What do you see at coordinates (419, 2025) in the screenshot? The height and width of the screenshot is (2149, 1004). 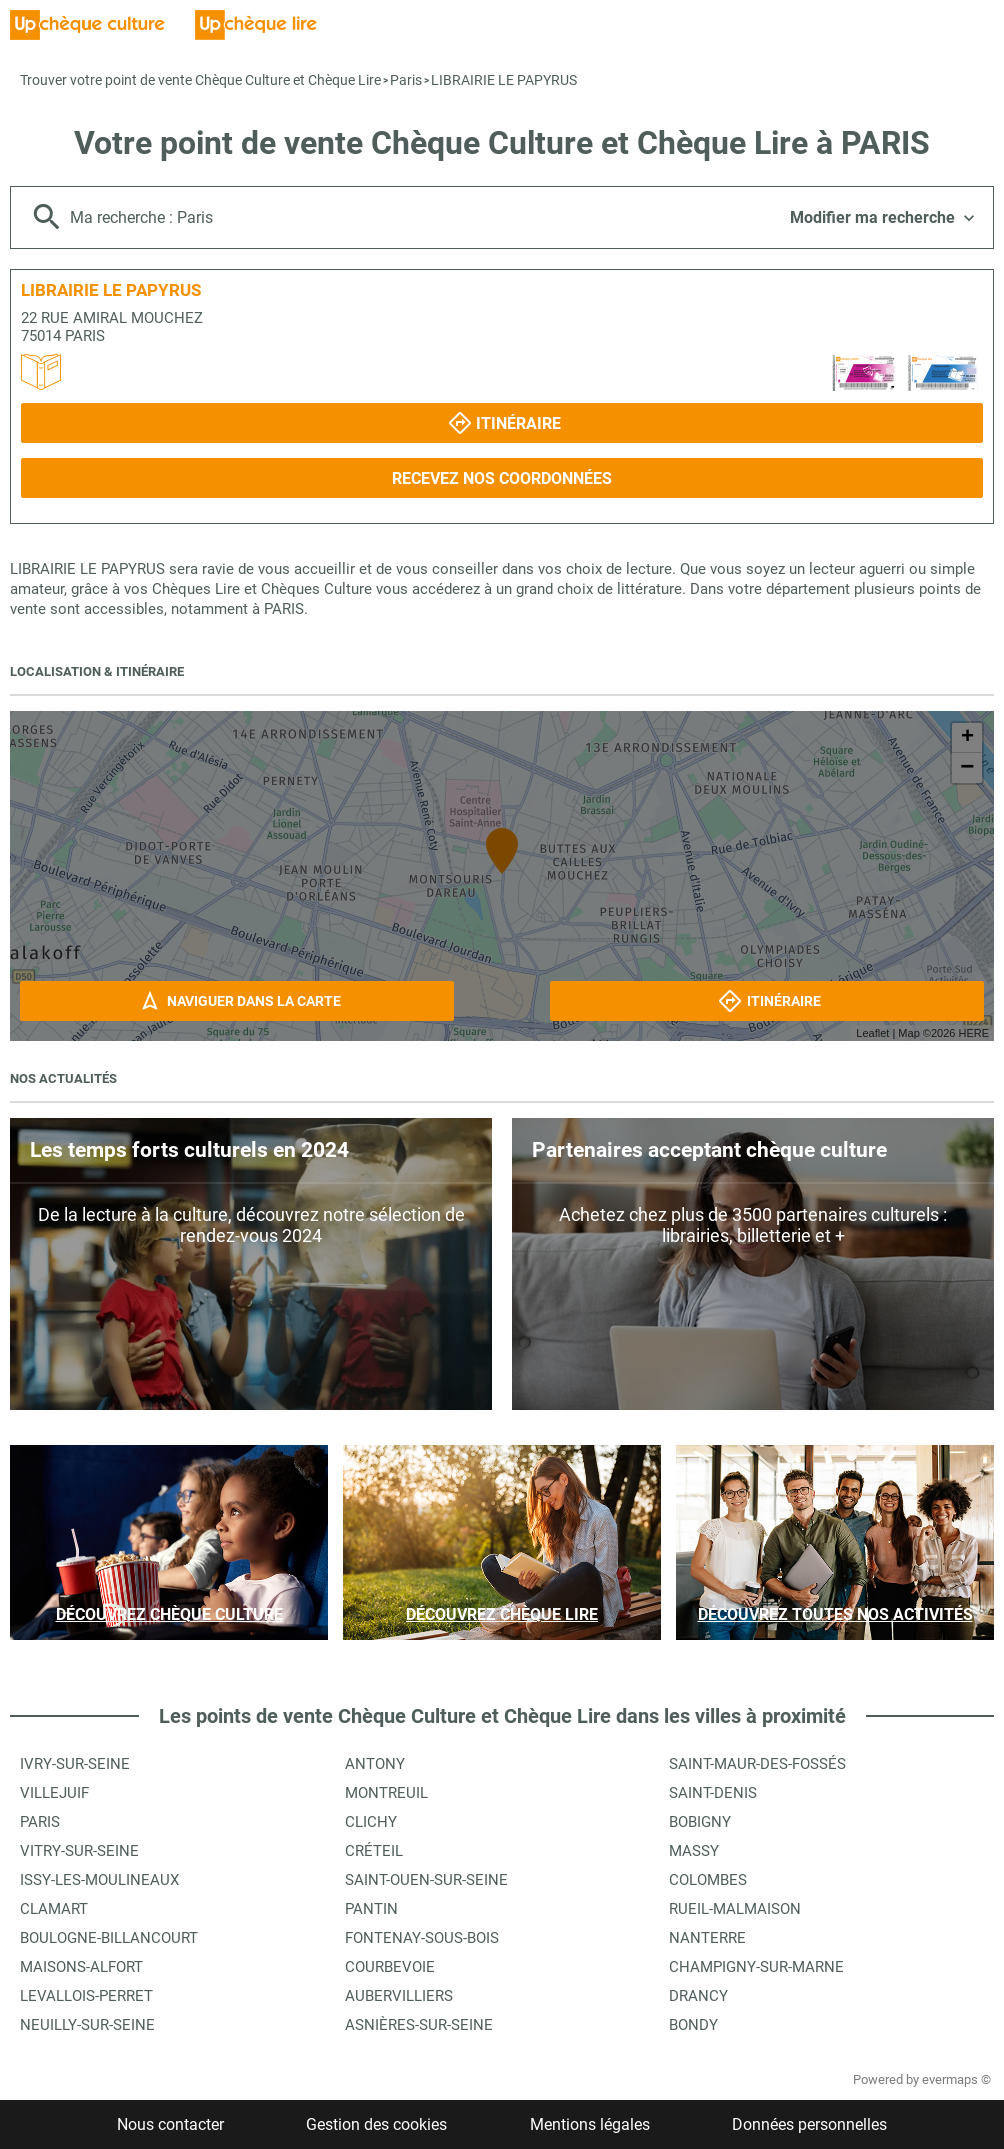 I see `Asnières-sur-Seine` at bounding box center [419, 2025].